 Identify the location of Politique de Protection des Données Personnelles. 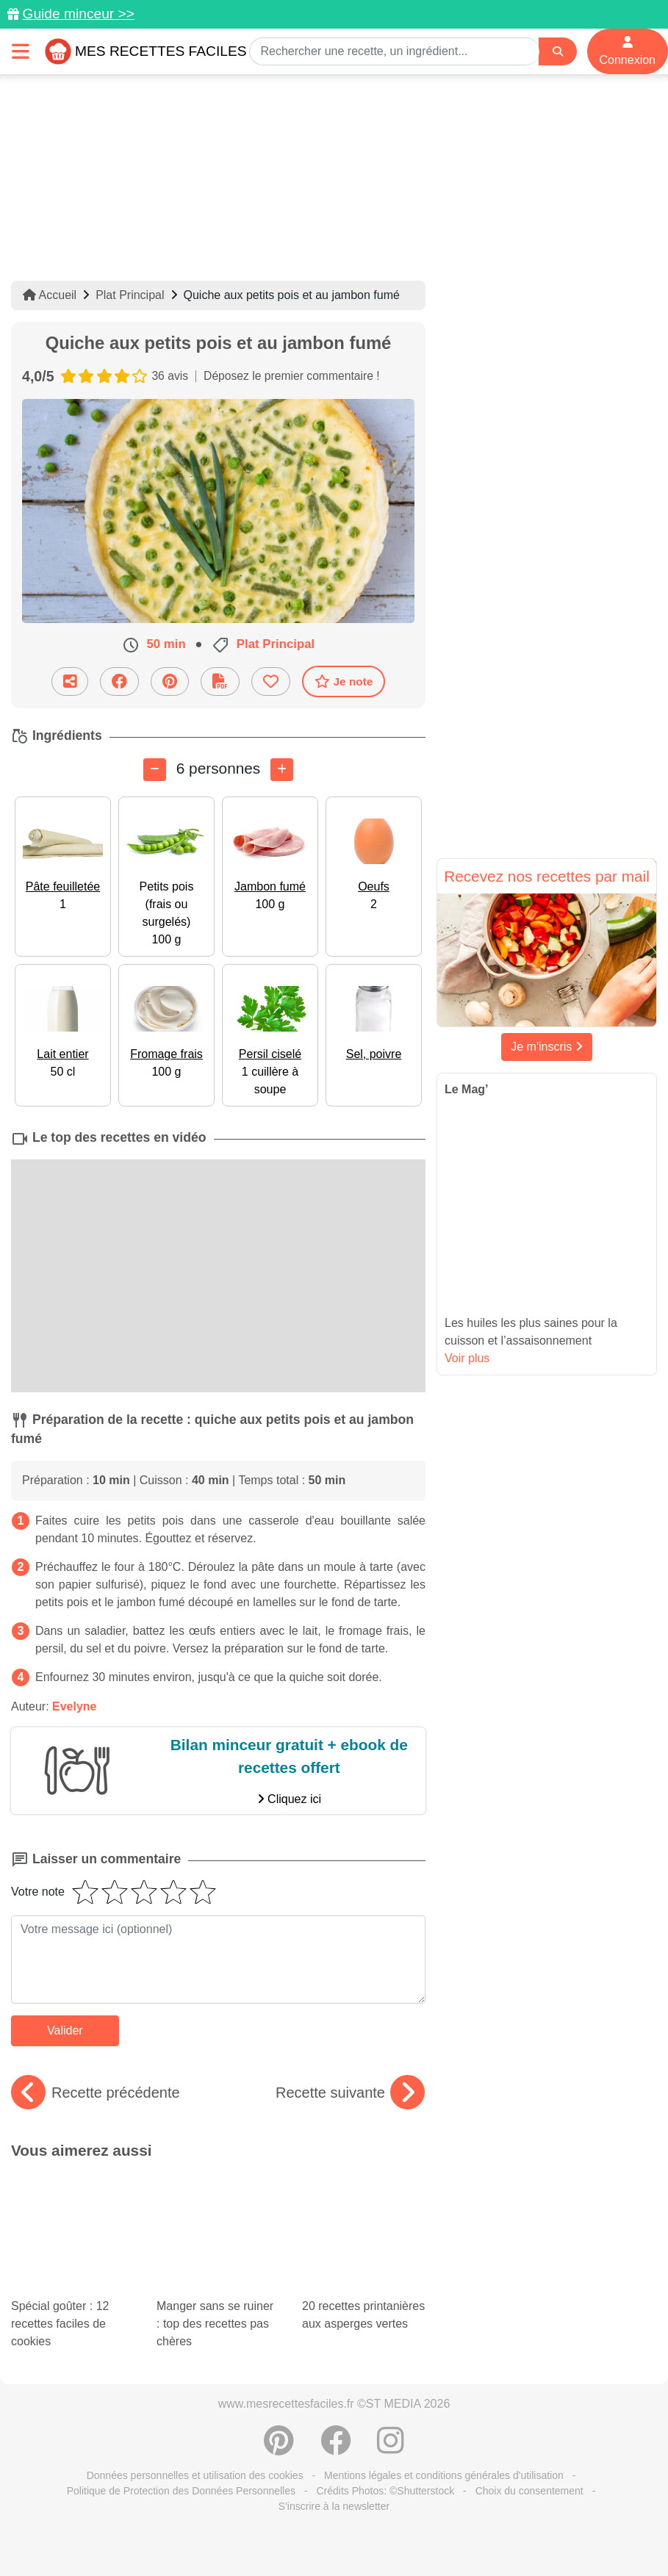
(181, 2402).